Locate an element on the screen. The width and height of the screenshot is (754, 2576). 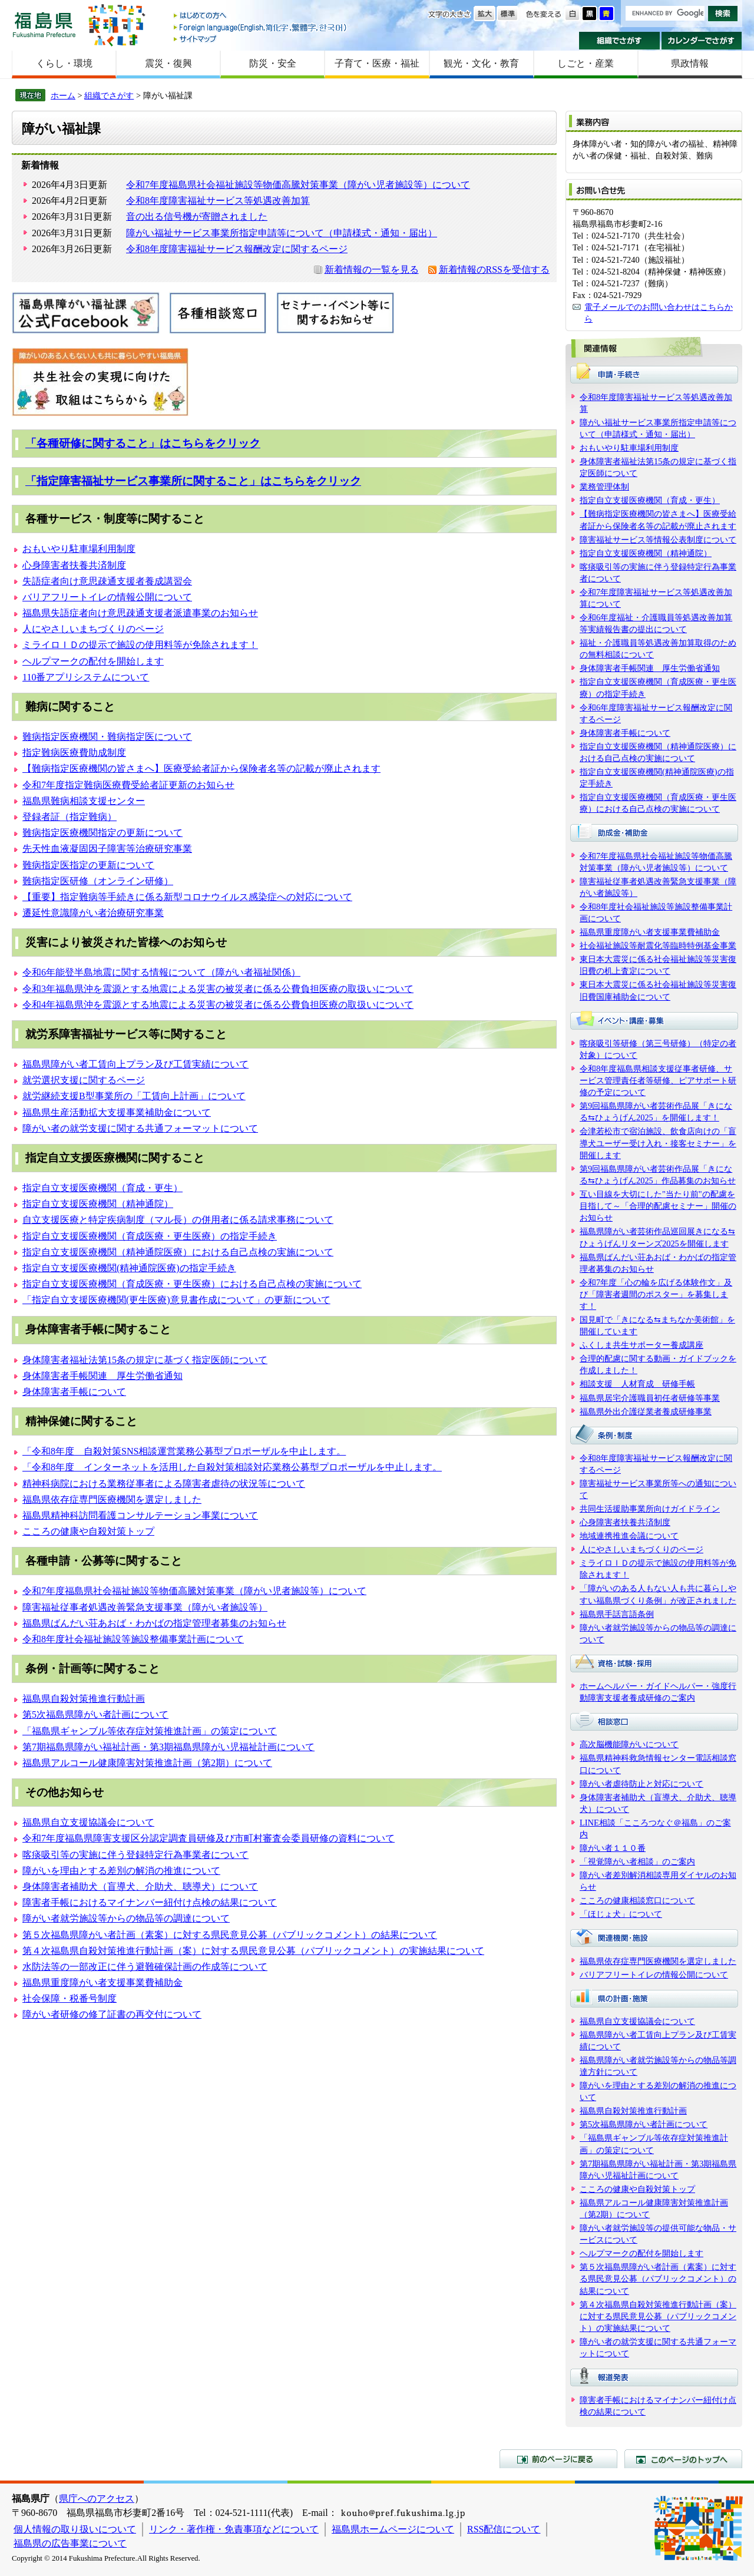
指定難病医療費助成制度 is located at coordinates (74, 753).